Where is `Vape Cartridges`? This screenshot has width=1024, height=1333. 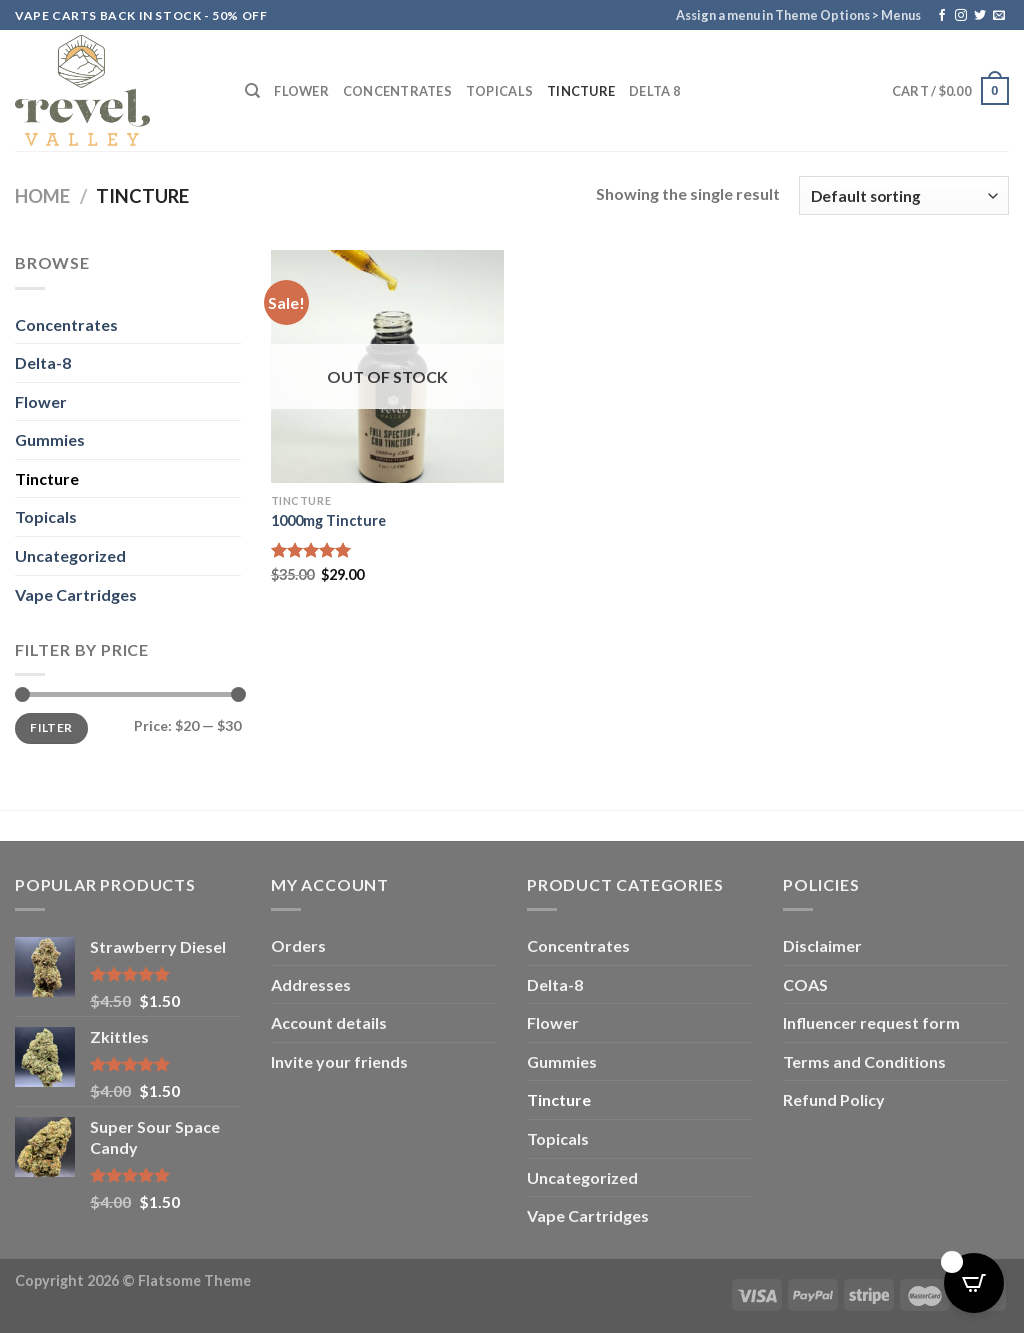 Vape Cartridges is located at coordinates (76, 594).